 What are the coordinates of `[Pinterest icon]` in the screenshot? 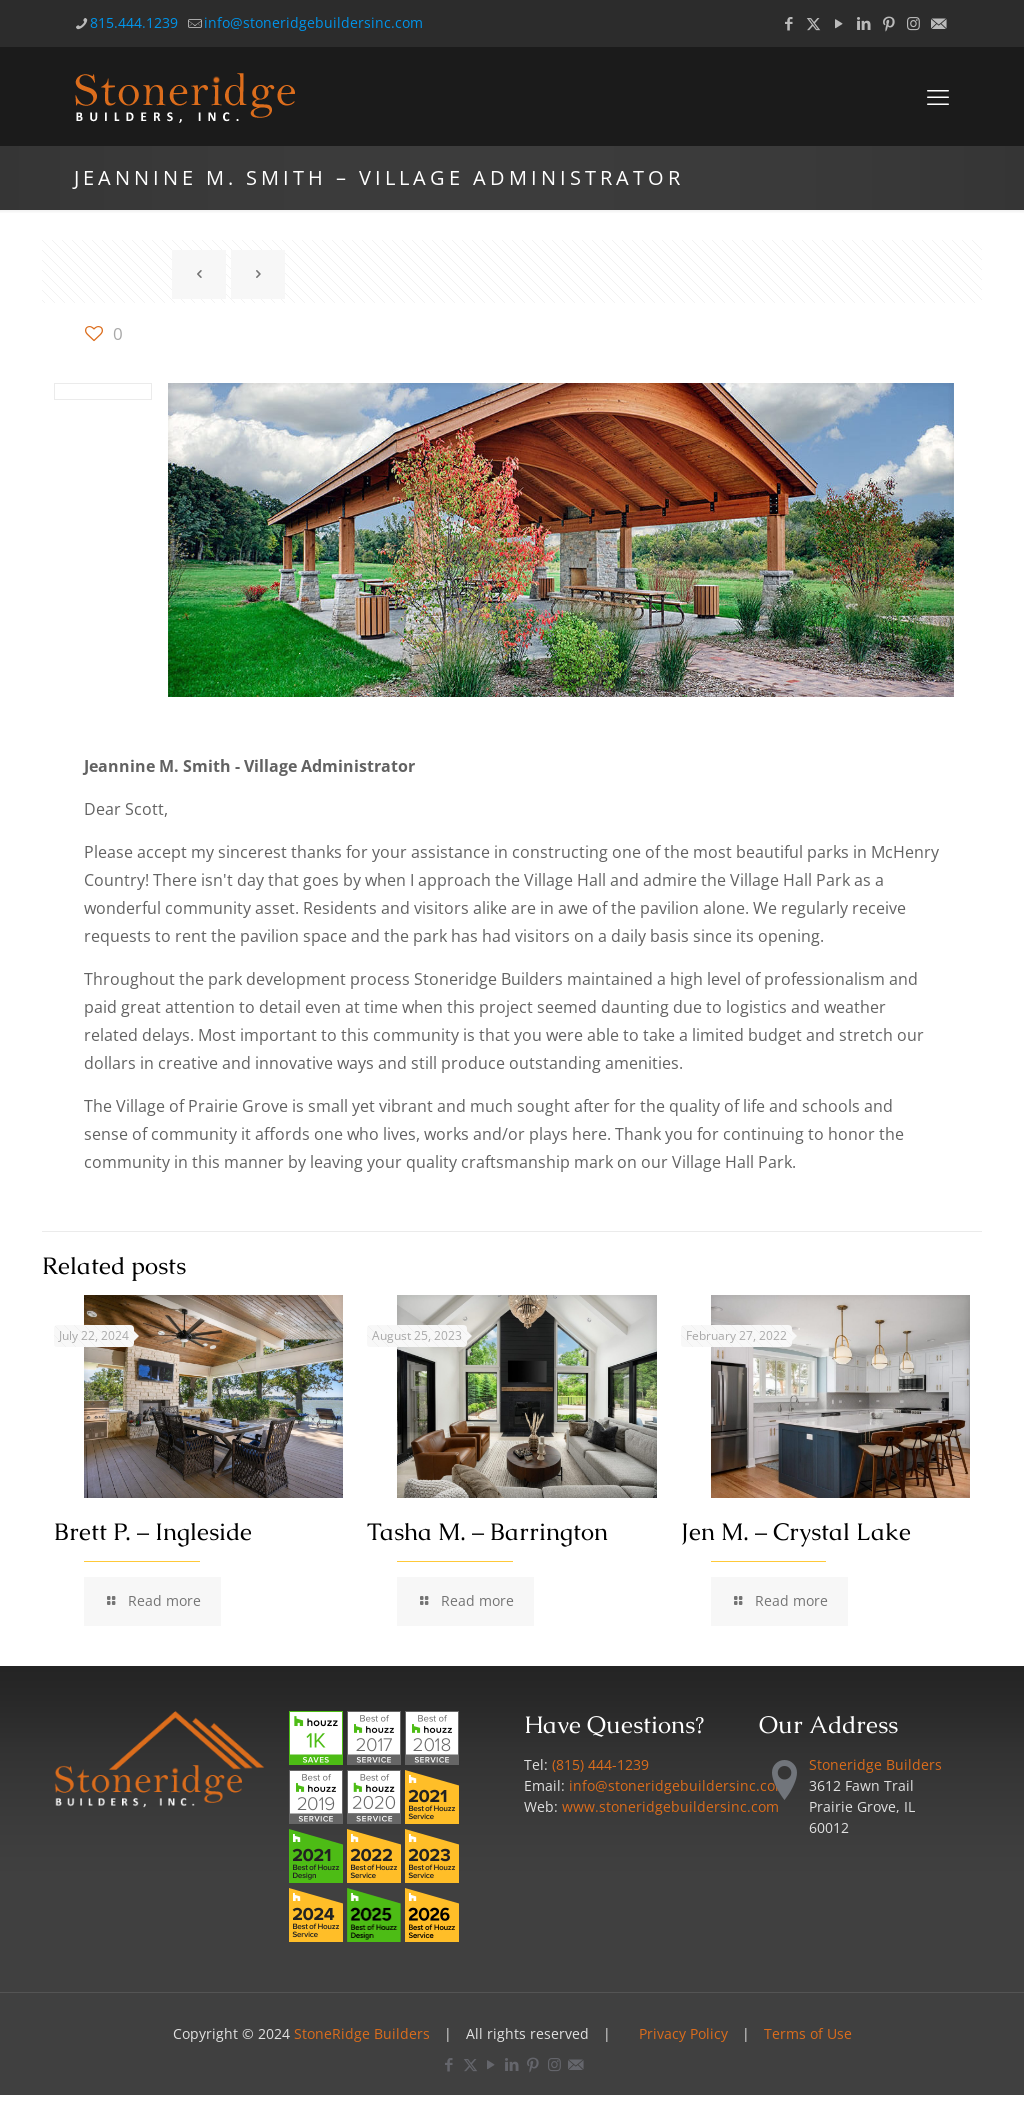 It's located at (888, 23).